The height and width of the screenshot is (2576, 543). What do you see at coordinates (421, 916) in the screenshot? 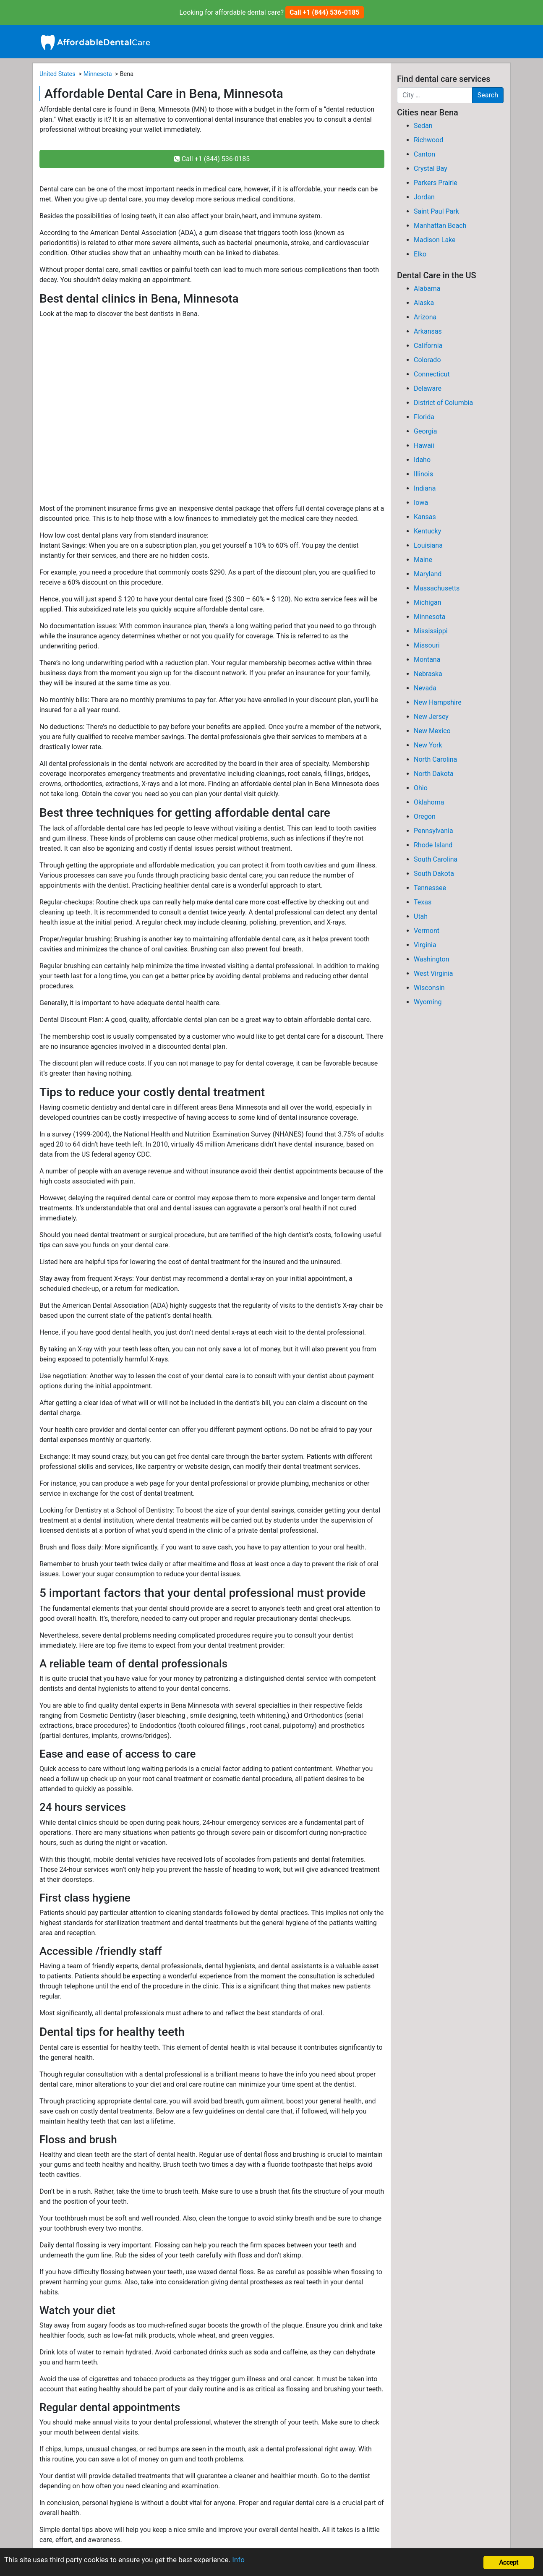
I see `Utah` at bounding box center [421, 916].